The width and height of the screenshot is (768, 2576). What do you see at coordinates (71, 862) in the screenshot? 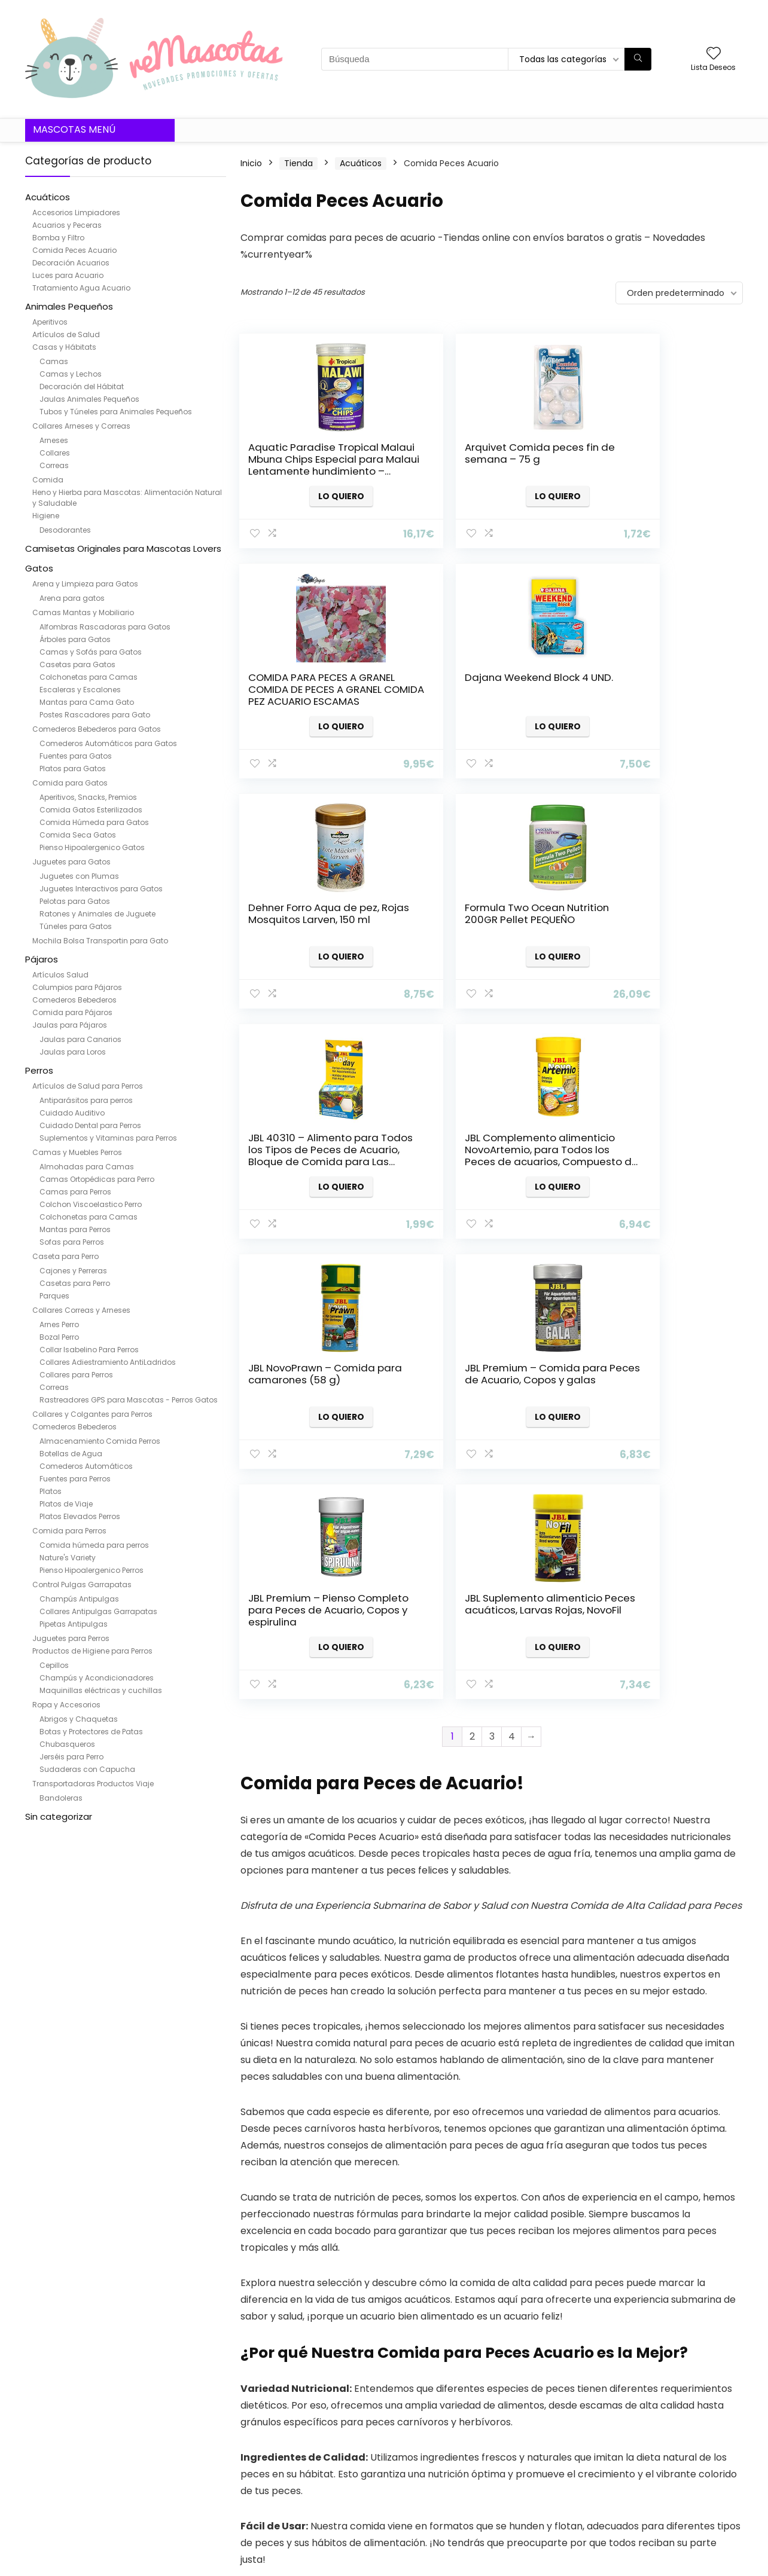
I see `Juguetes para Gatos` at bounding box center [71, 862].